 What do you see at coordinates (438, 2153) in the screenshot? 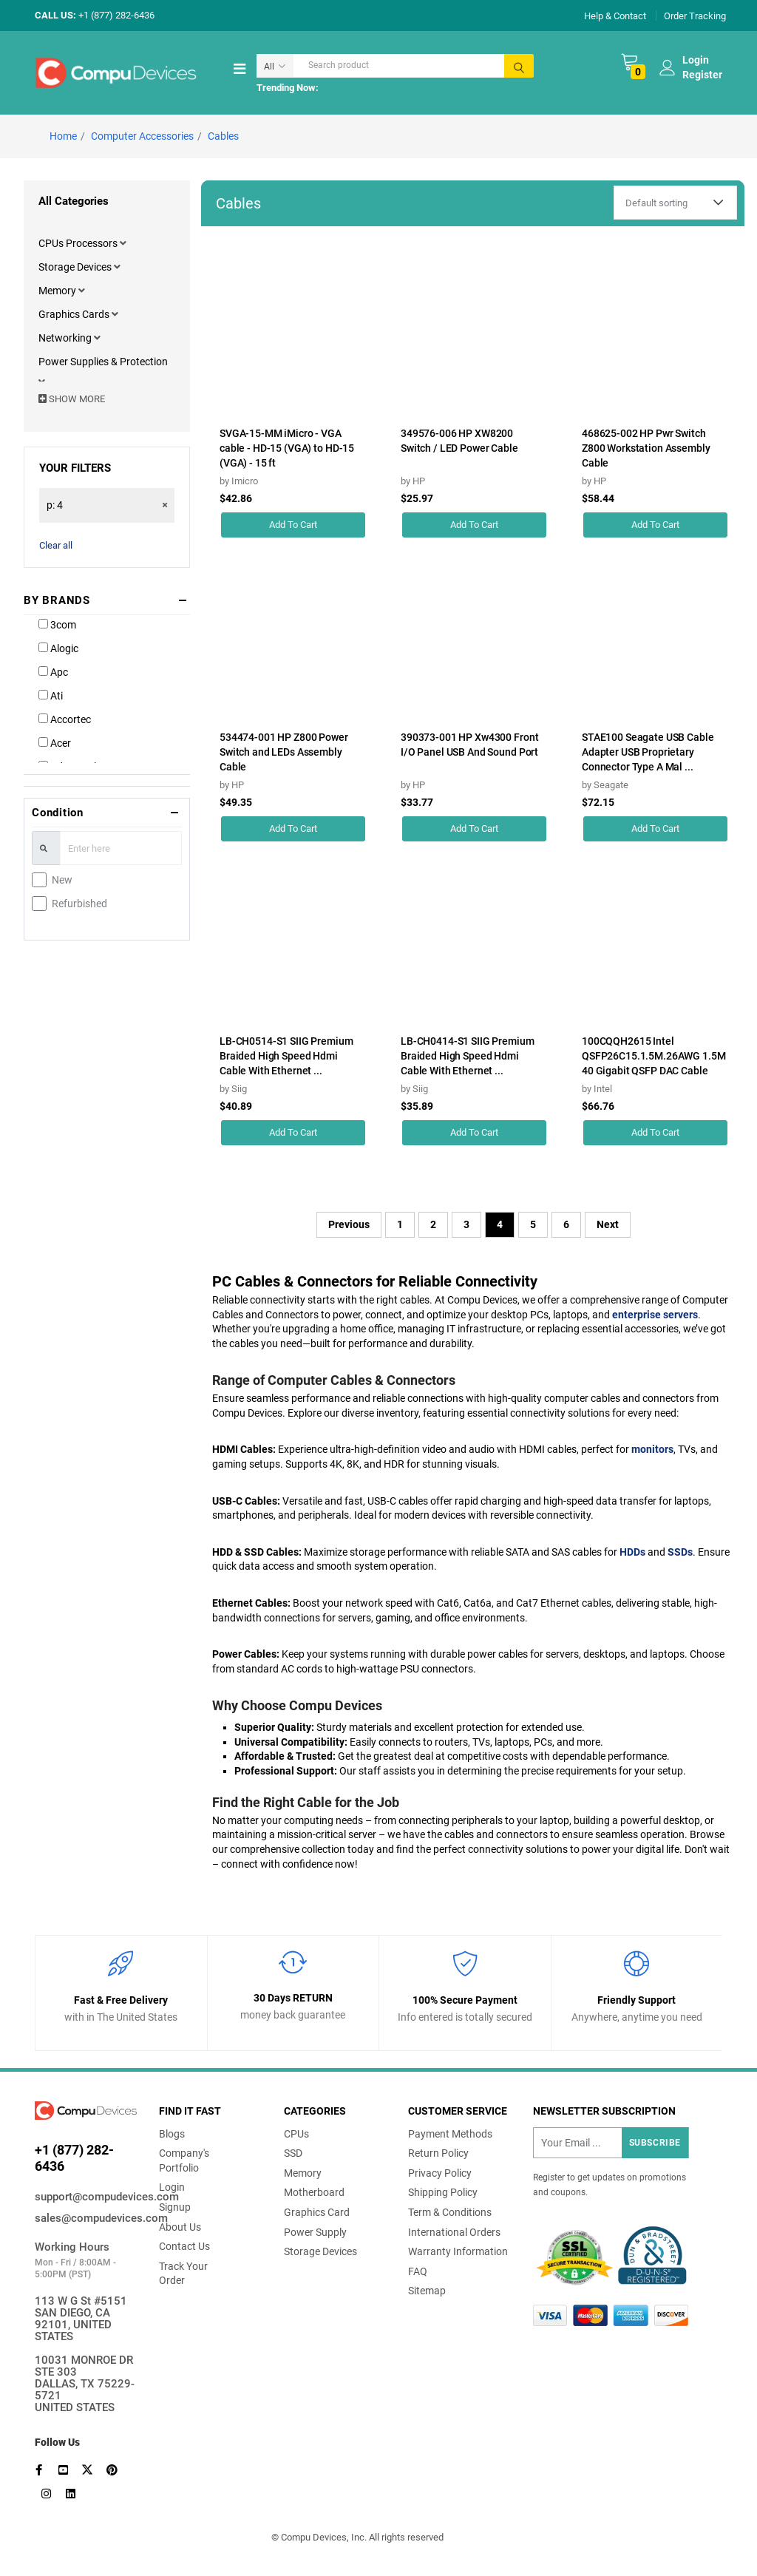
I see `Return Policy` at bounding box center [438, 2153].